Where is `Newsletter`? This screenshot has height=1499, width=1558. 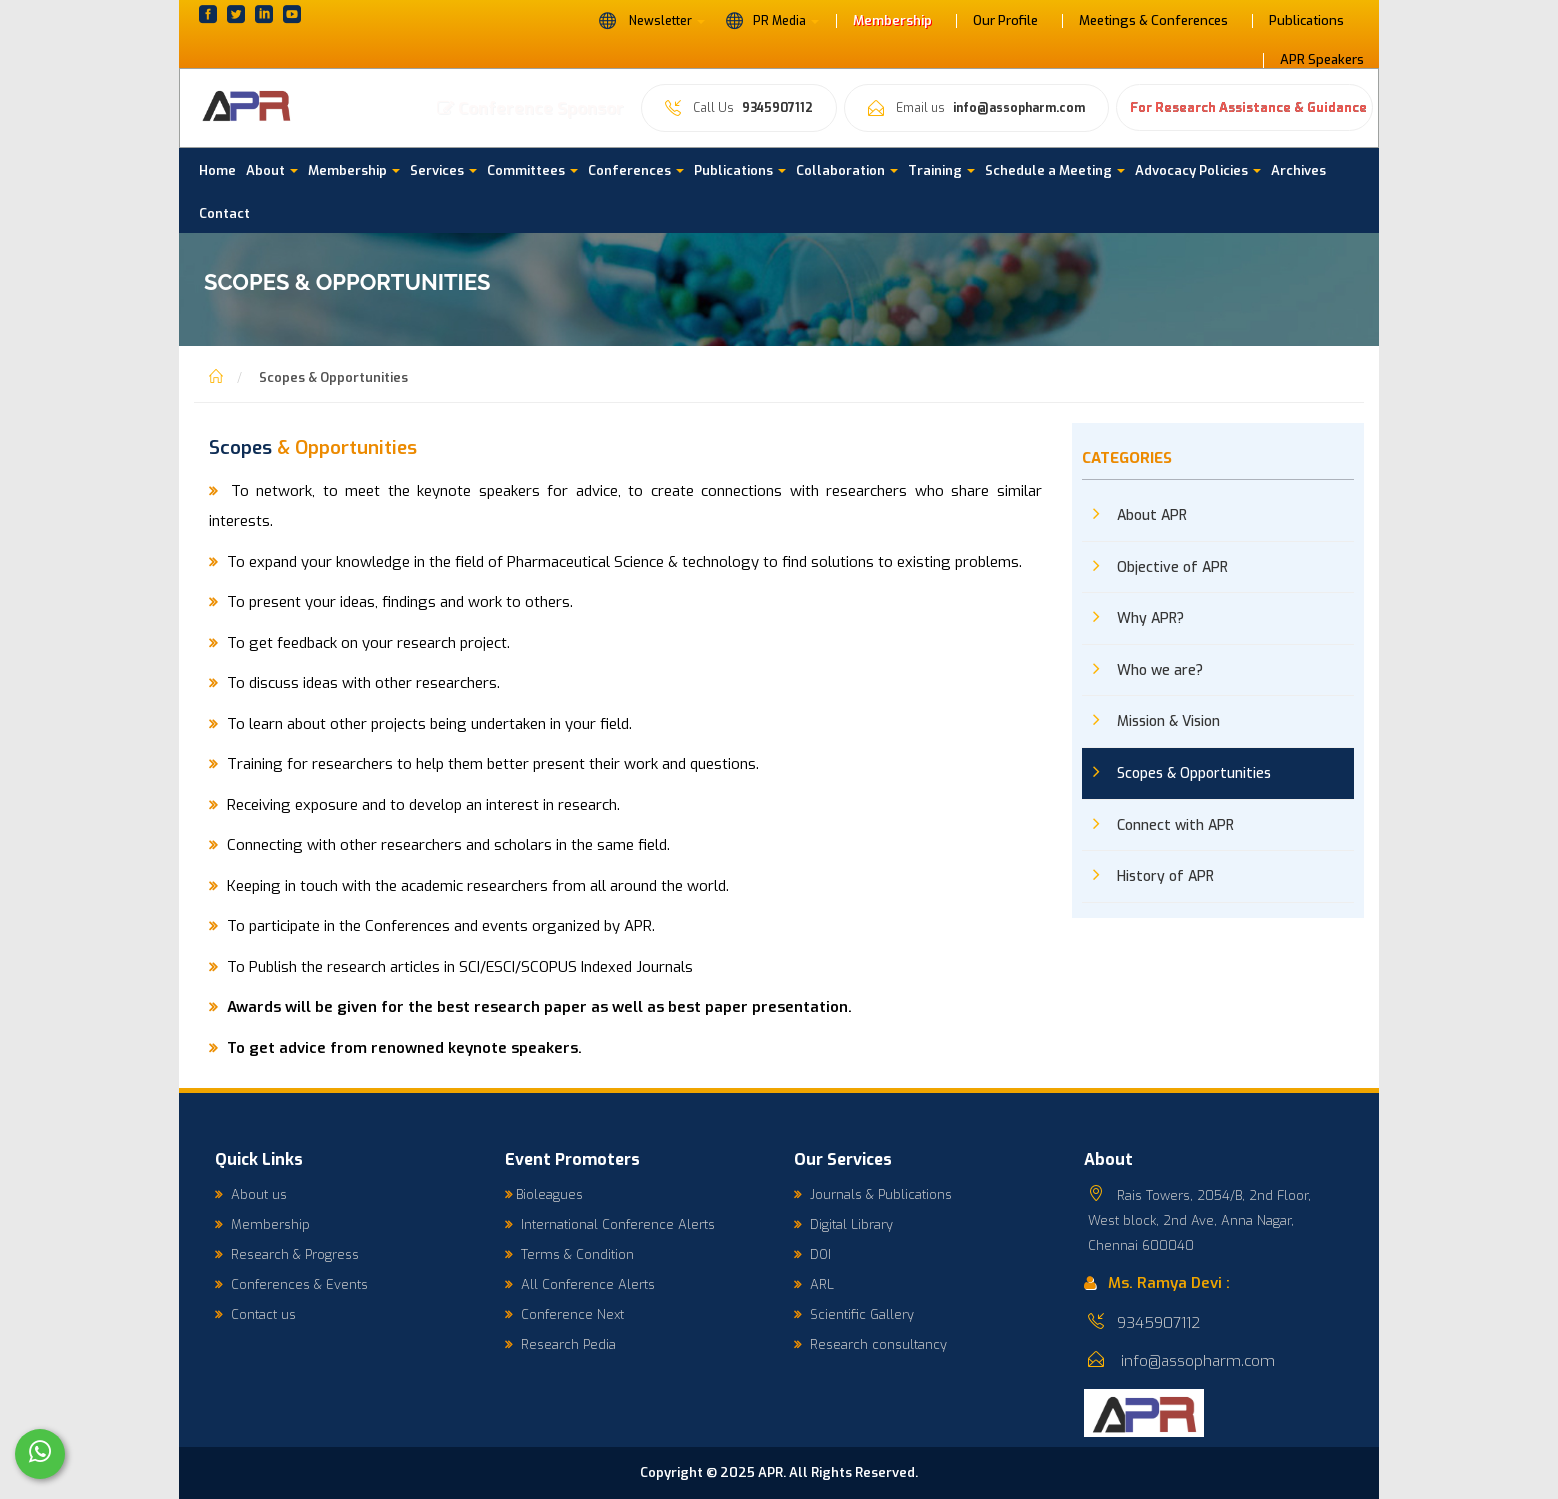 Newsletter is located at coordinates (651, 20).